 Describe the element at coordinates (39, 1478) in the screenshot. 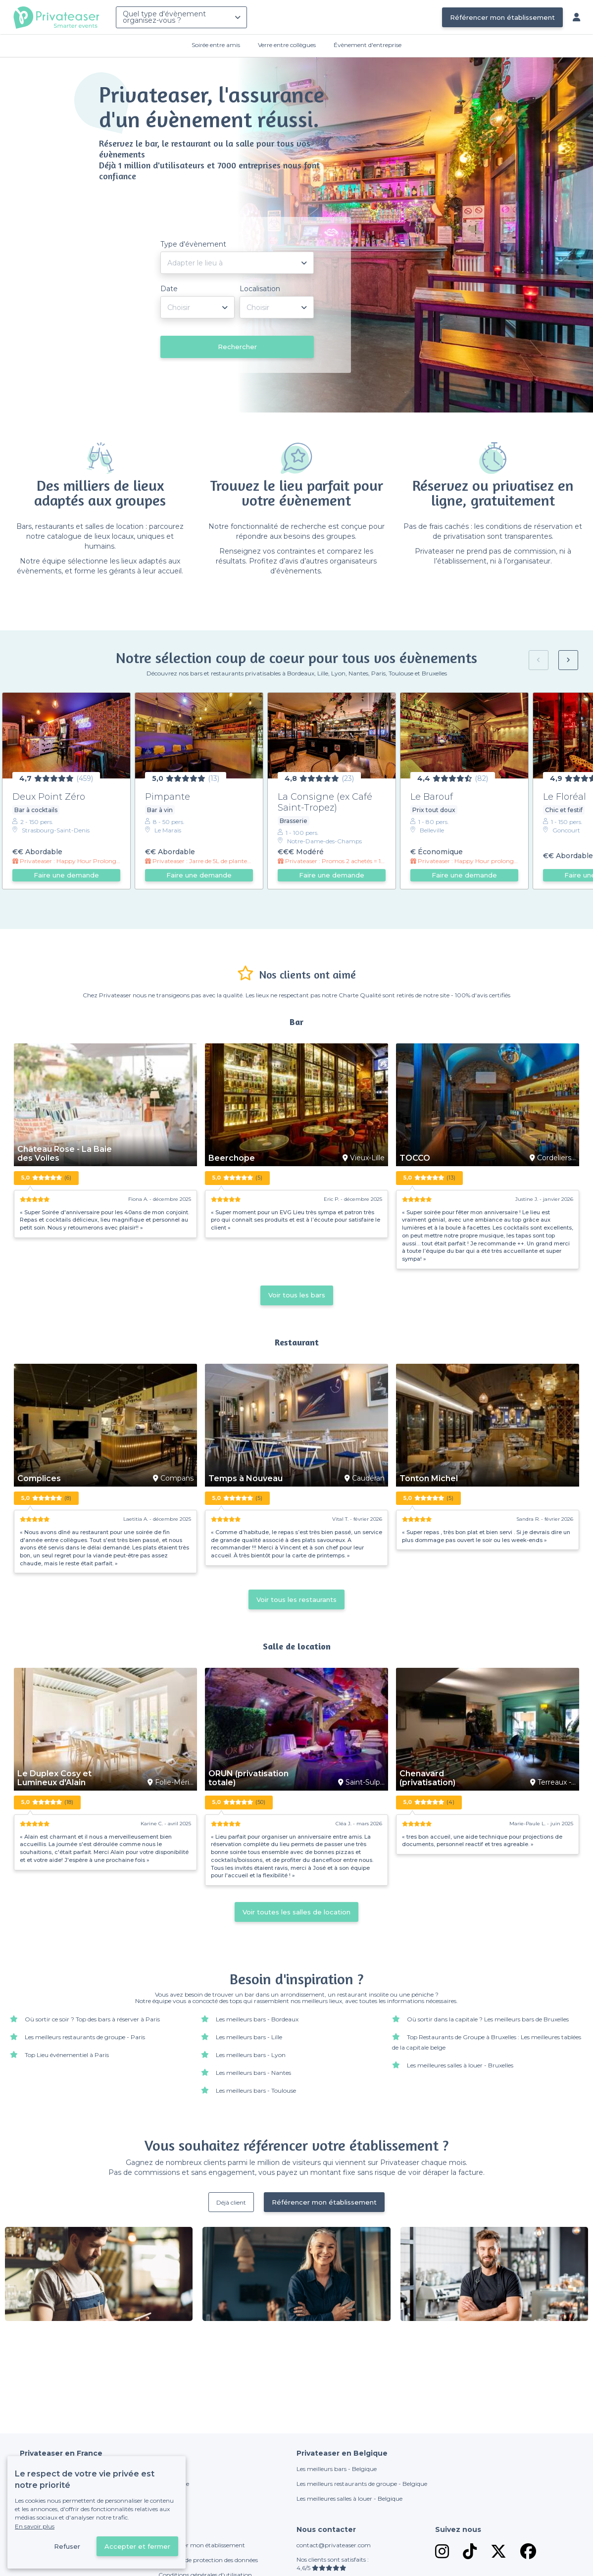

I see `Complices` at that location.